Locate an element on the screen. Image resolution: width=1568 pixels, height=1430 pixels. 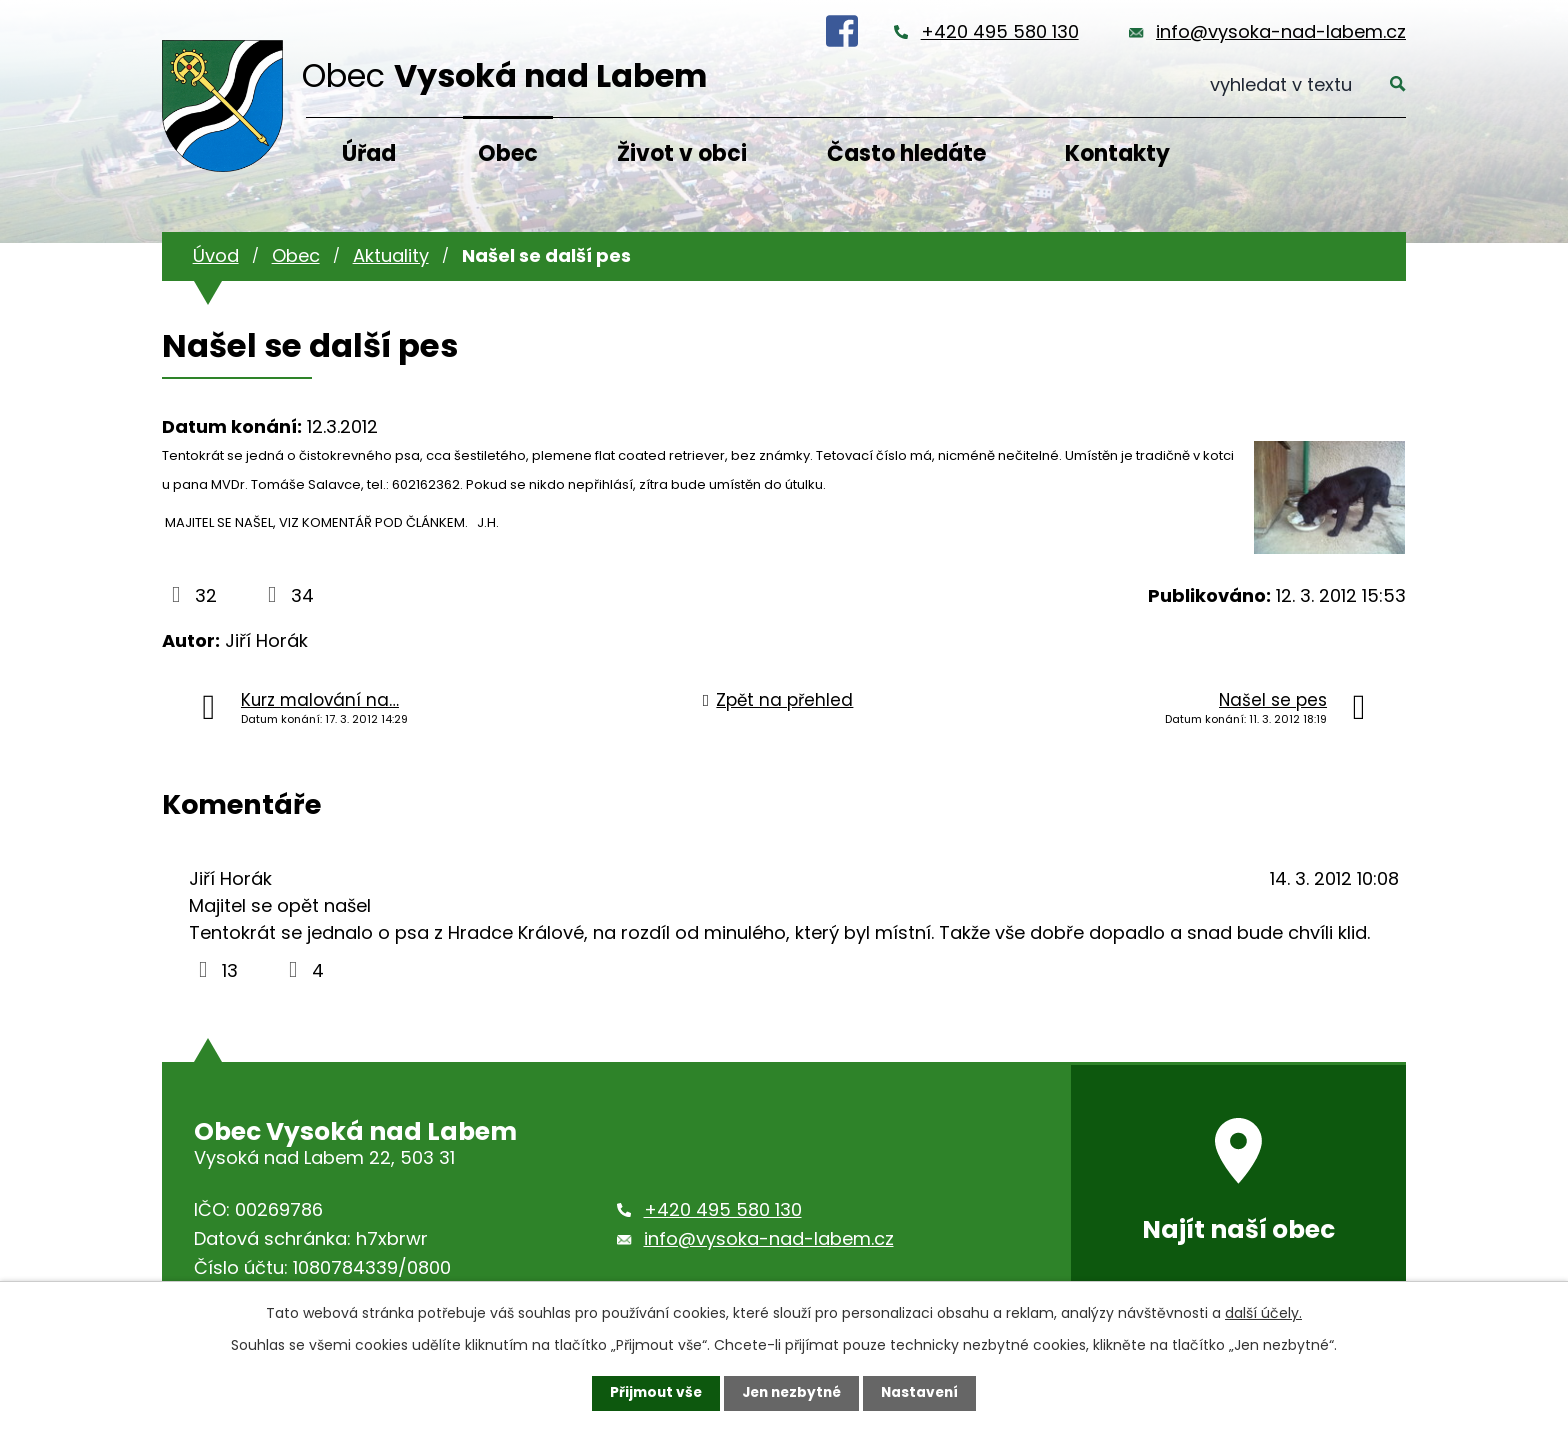
Kontakty is located at coordinates (1117, 153).